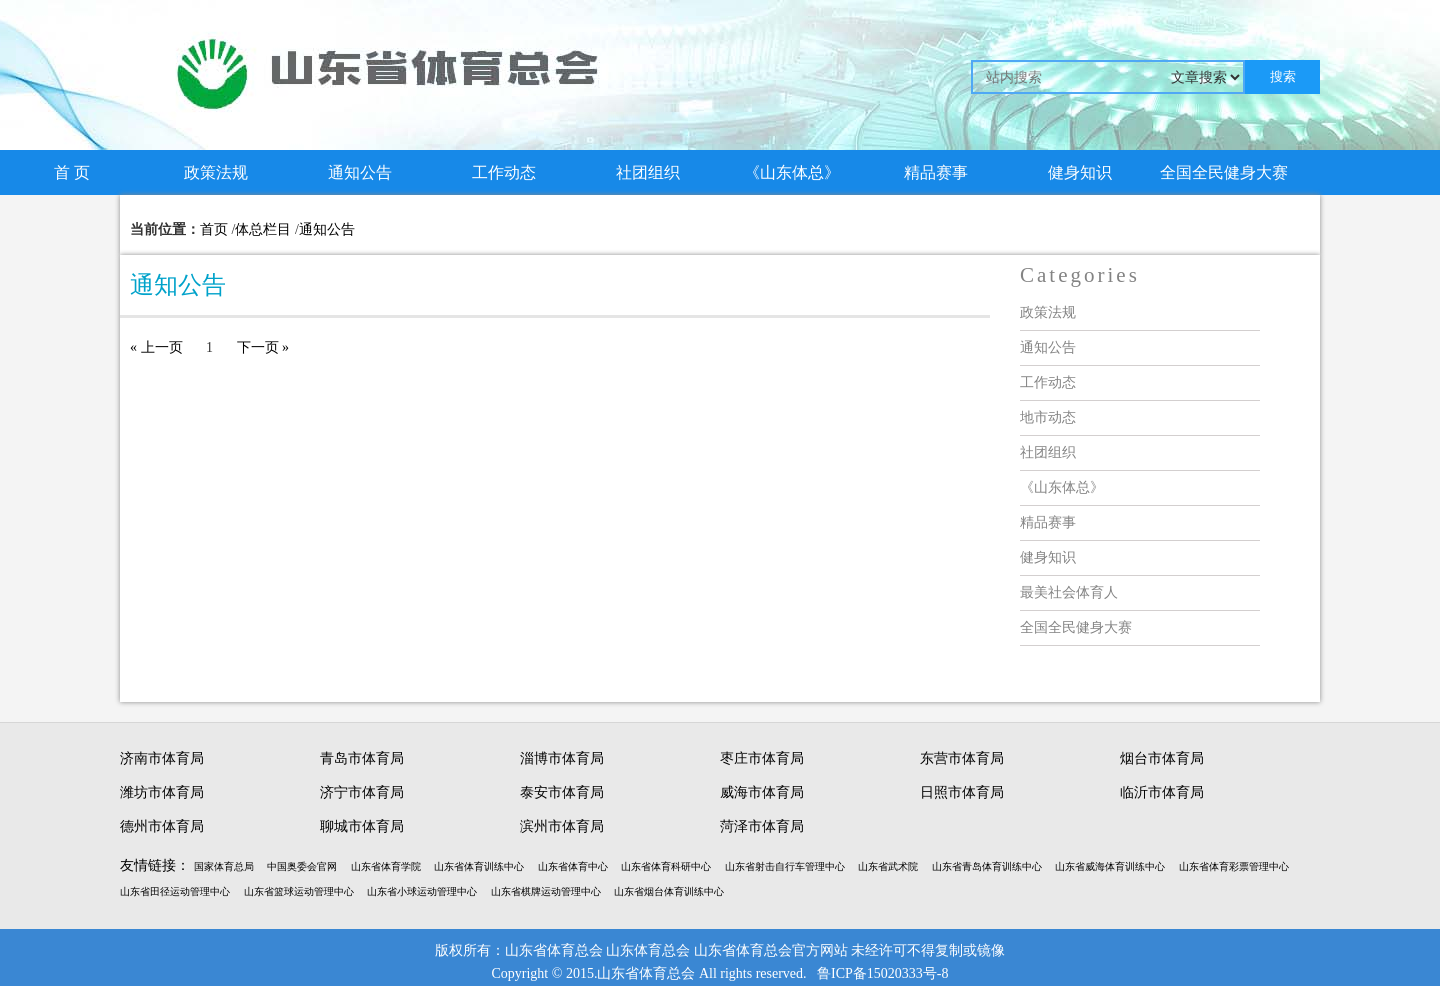 The image size is (1440, 986). What do you see at coordinates (302, 866) in the screenshot?
I see `中国奥委会官网` at bounding box center [302, 866].